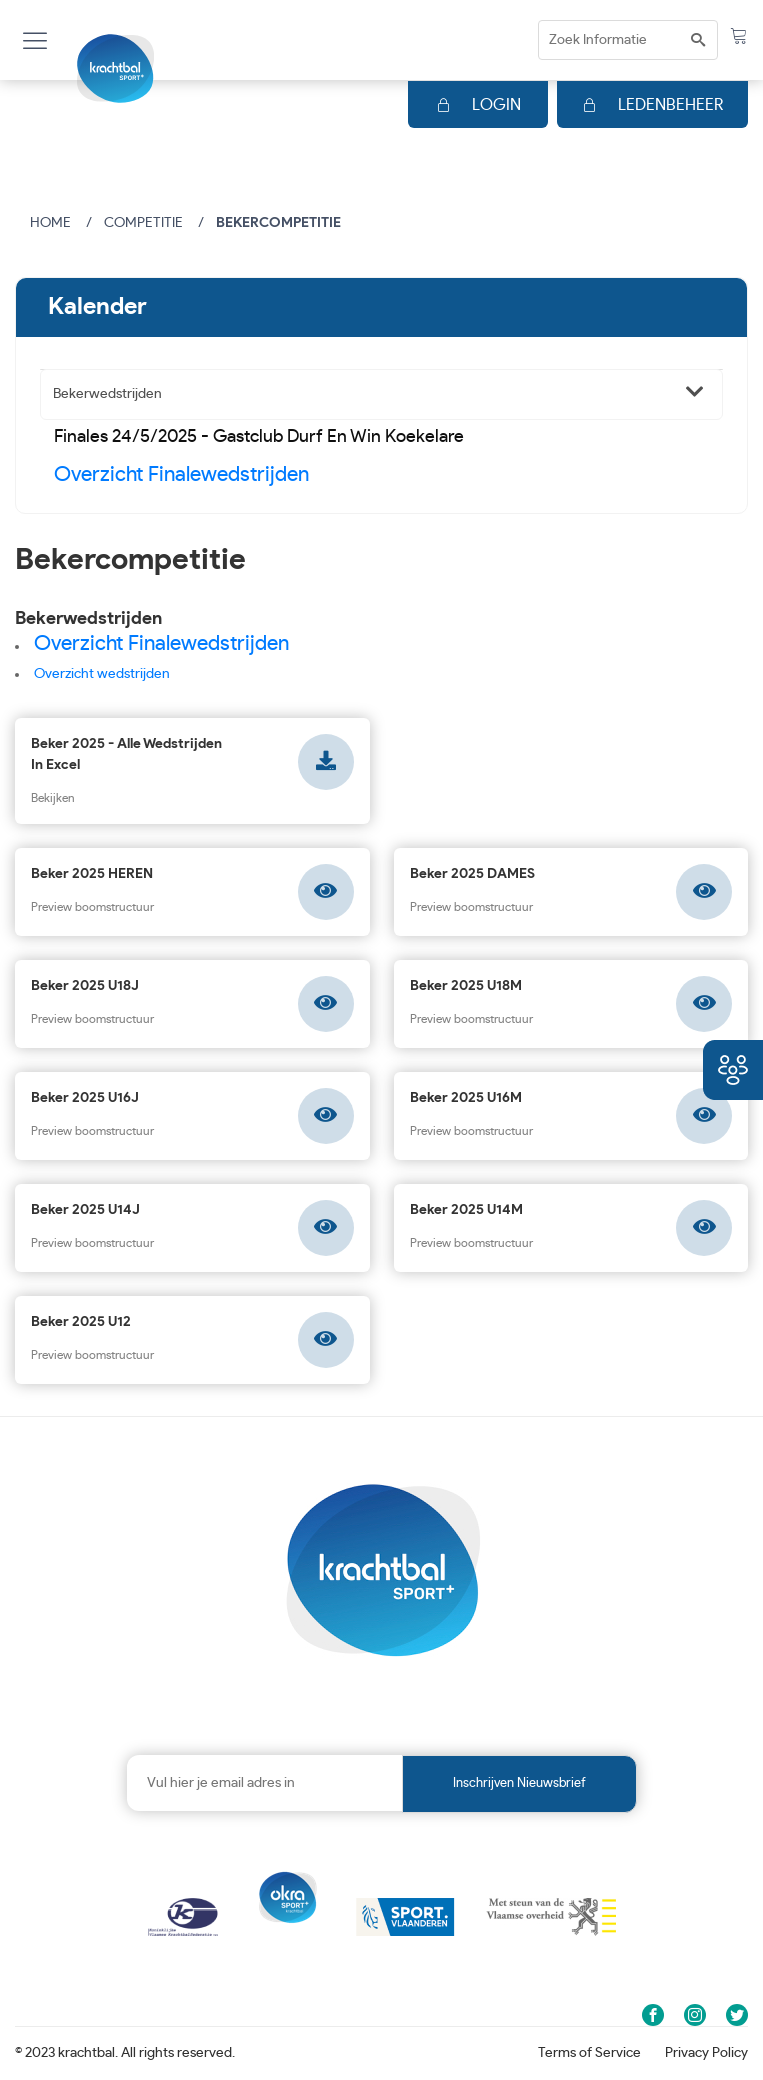 The width and height of the screenshot is (763, 2080). Describe the element at coordinates (519, 1783) in the screenshot. I see `Inschrijven nieuwsbrief` at that location.